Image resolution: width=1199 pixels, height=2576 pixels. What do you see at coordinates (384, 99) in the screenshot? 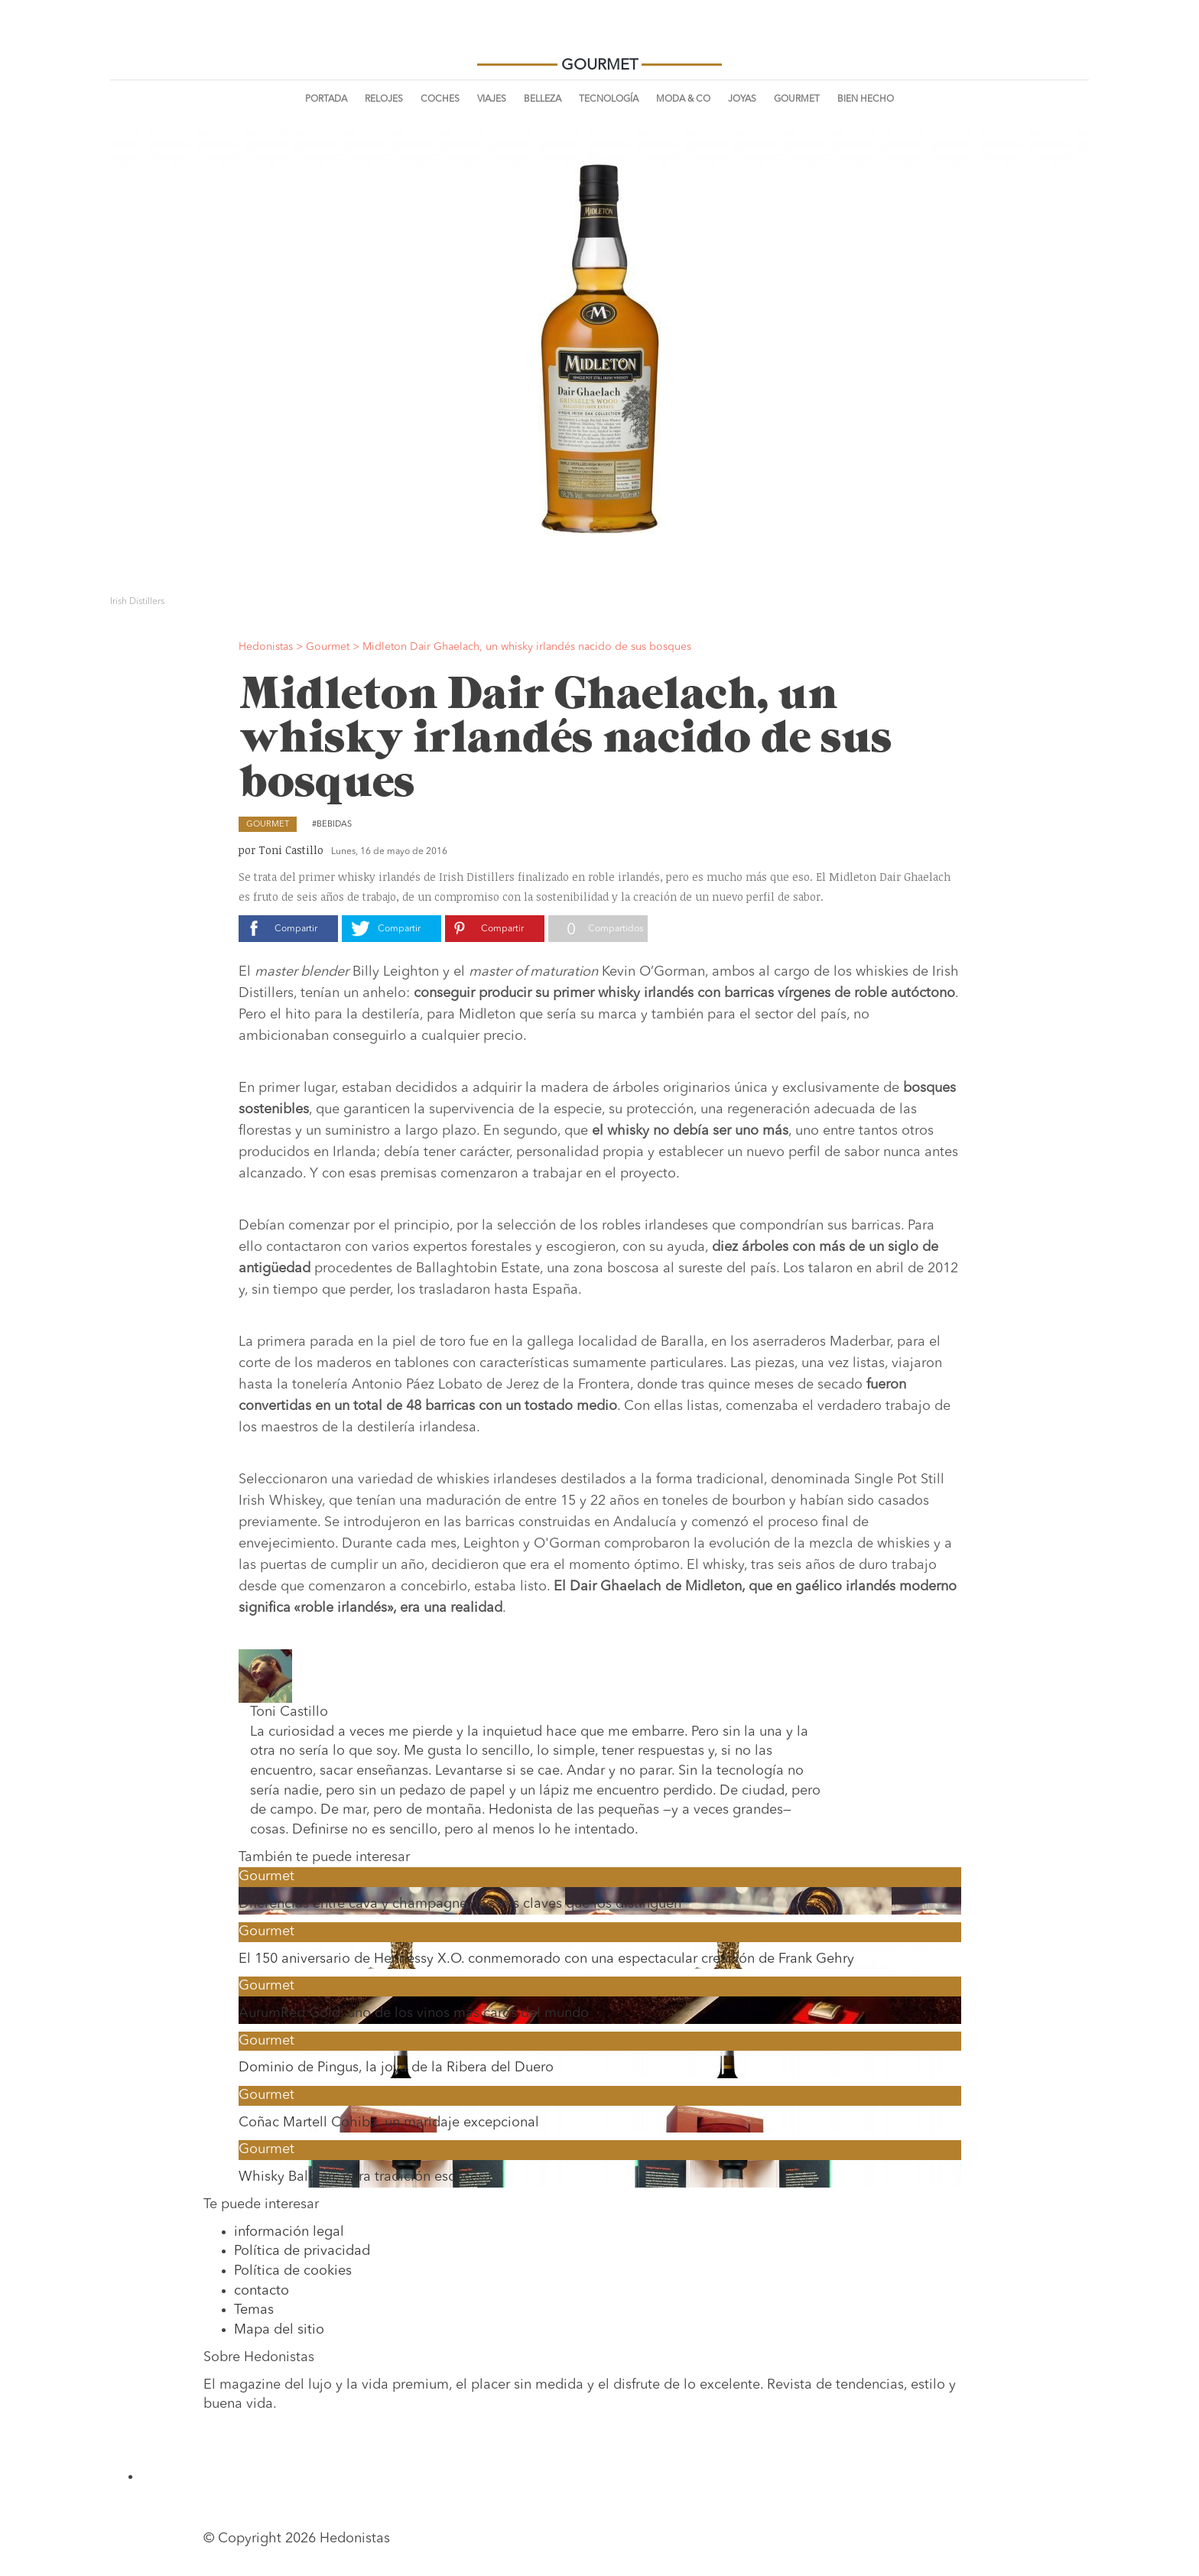
I see `Relojes` at bounding box center [384, 99].